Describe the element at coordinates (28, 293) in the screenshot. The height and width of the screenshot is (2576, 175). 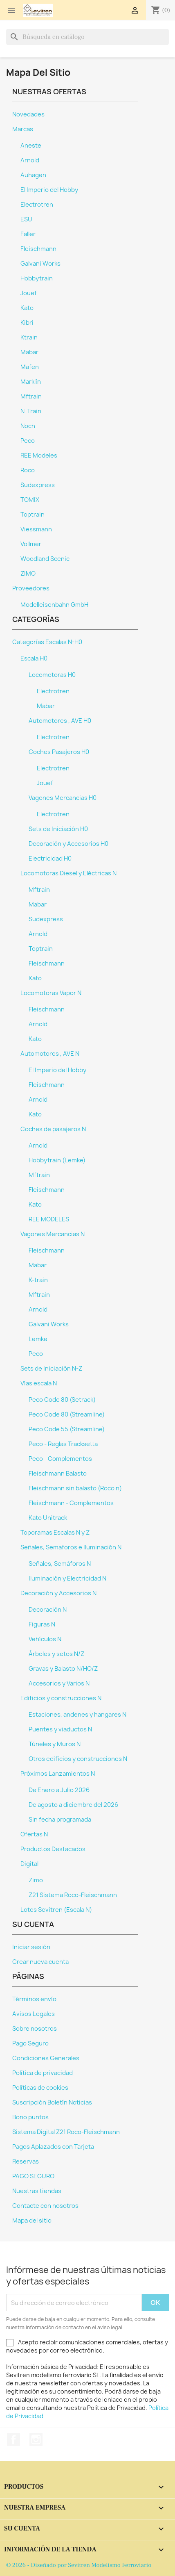
I see `Jouef` at that location.